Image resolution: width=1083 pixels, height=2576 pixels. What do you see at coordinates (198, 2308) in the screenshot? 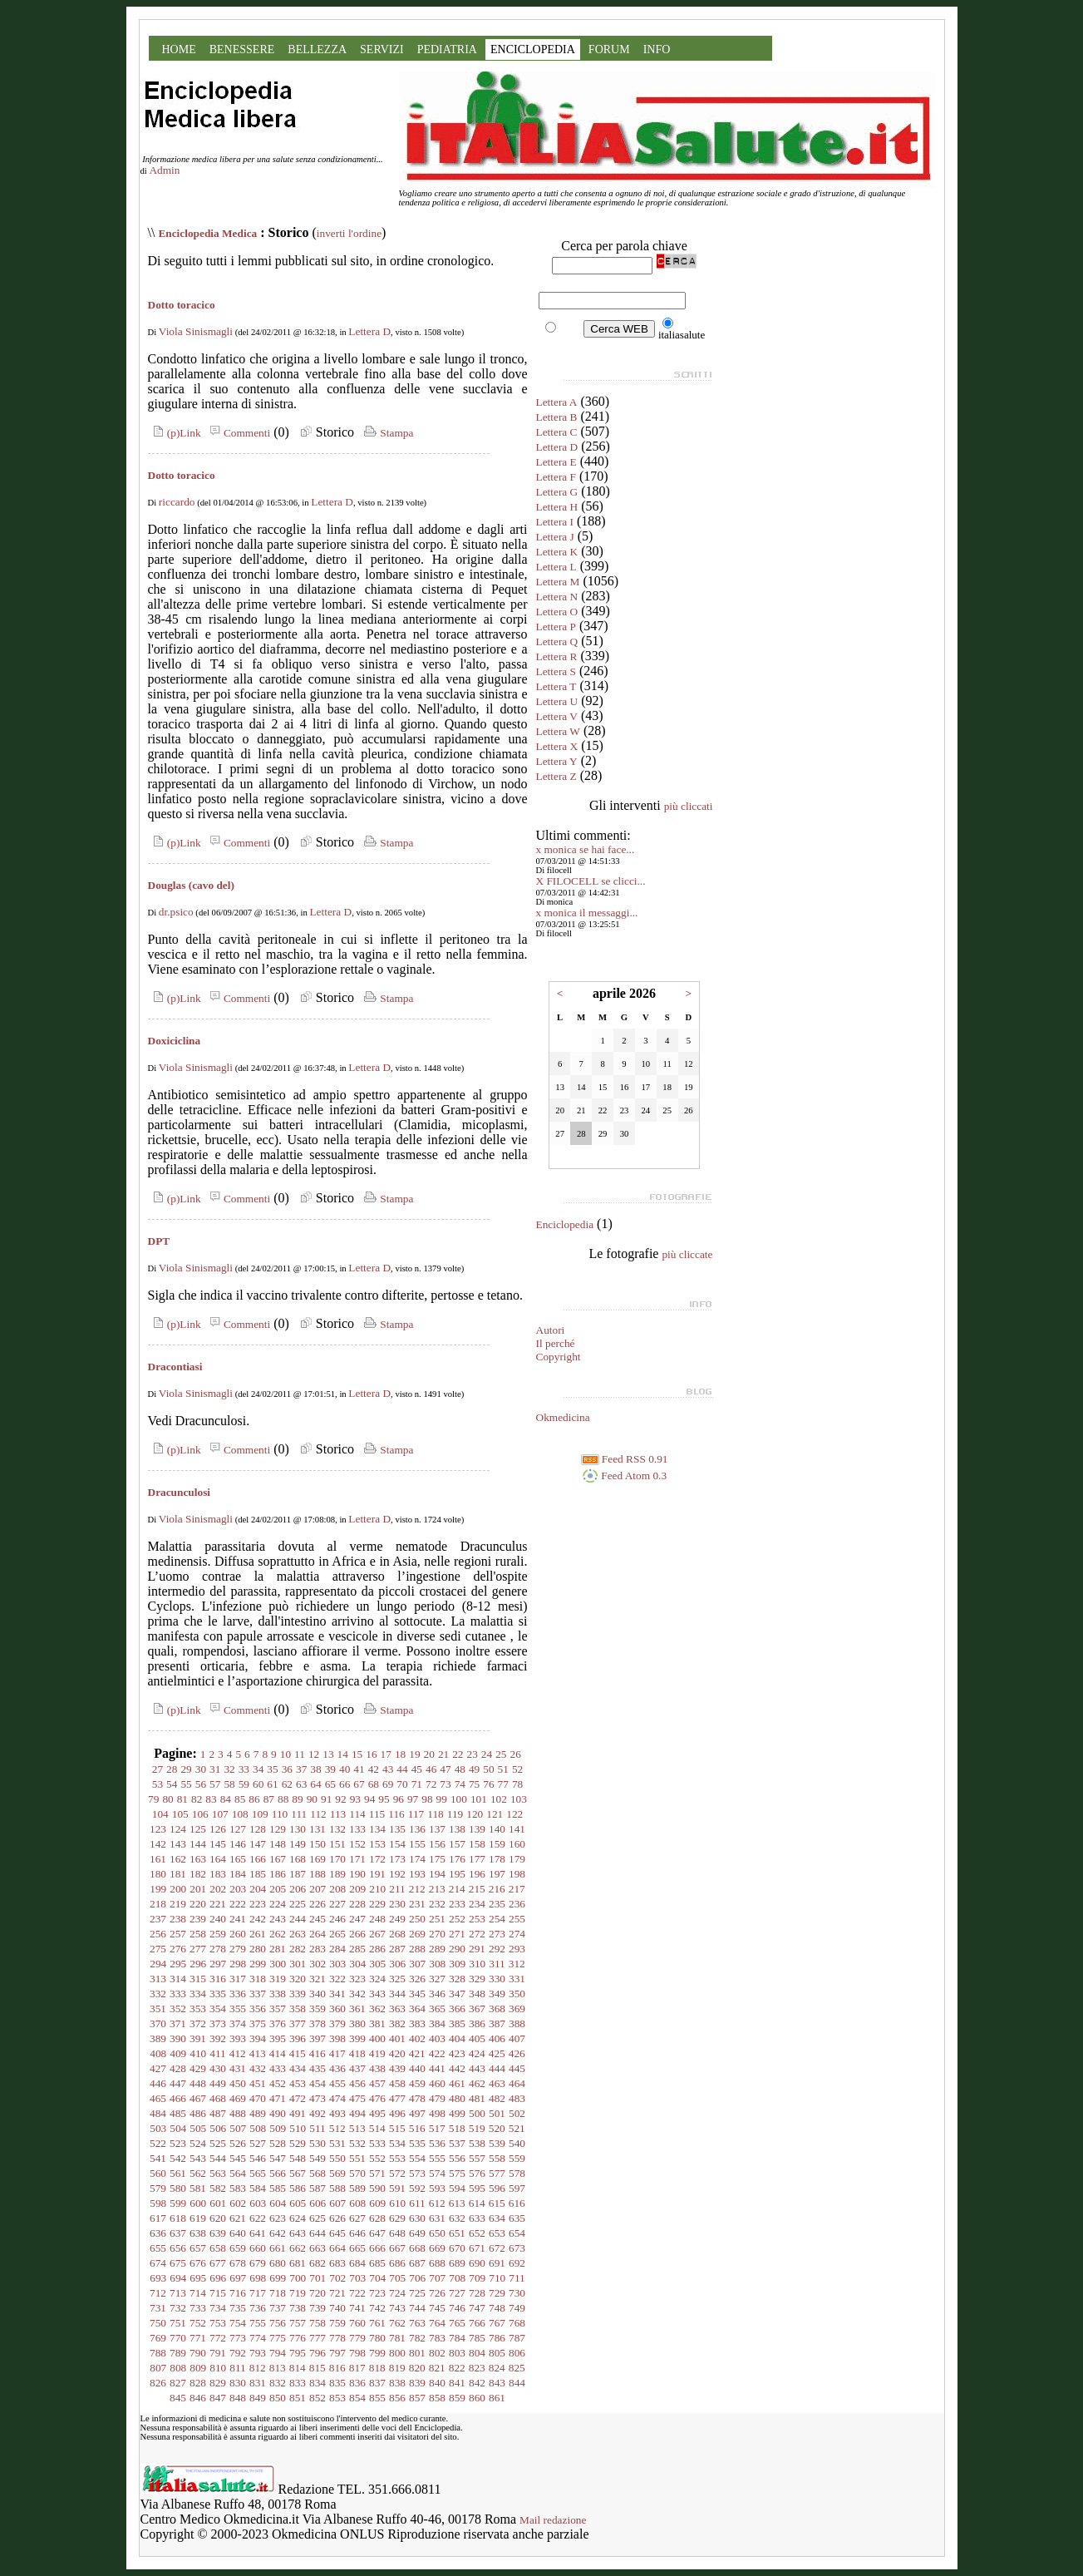
I see `733` at bounding box center [198, 2308].